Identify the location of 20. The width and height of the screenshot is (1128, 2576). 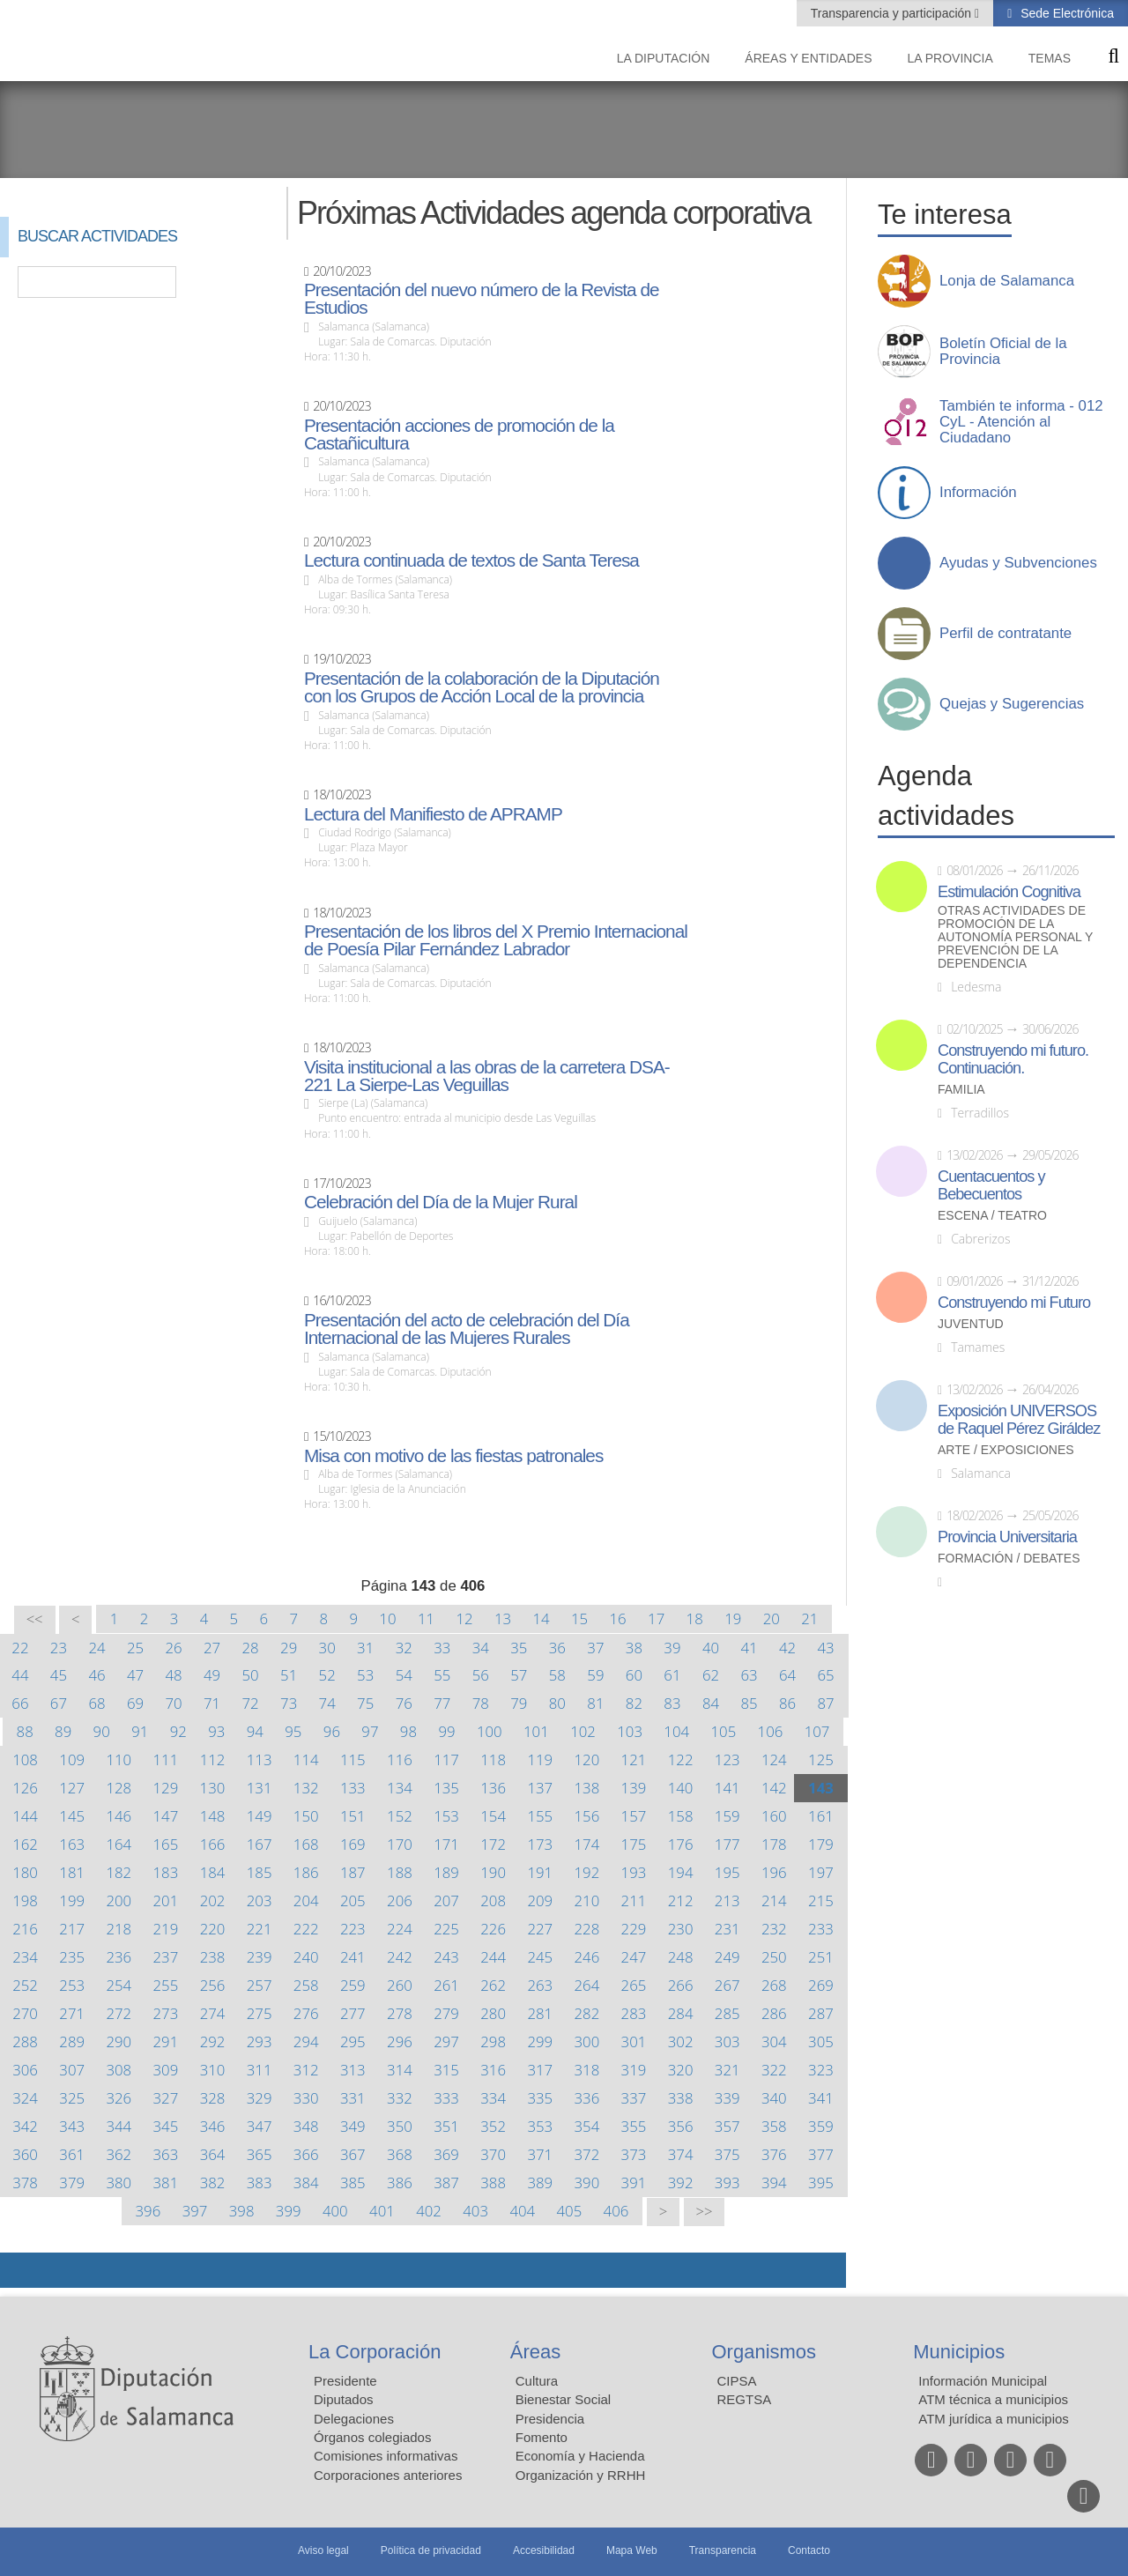
(771, 1618).